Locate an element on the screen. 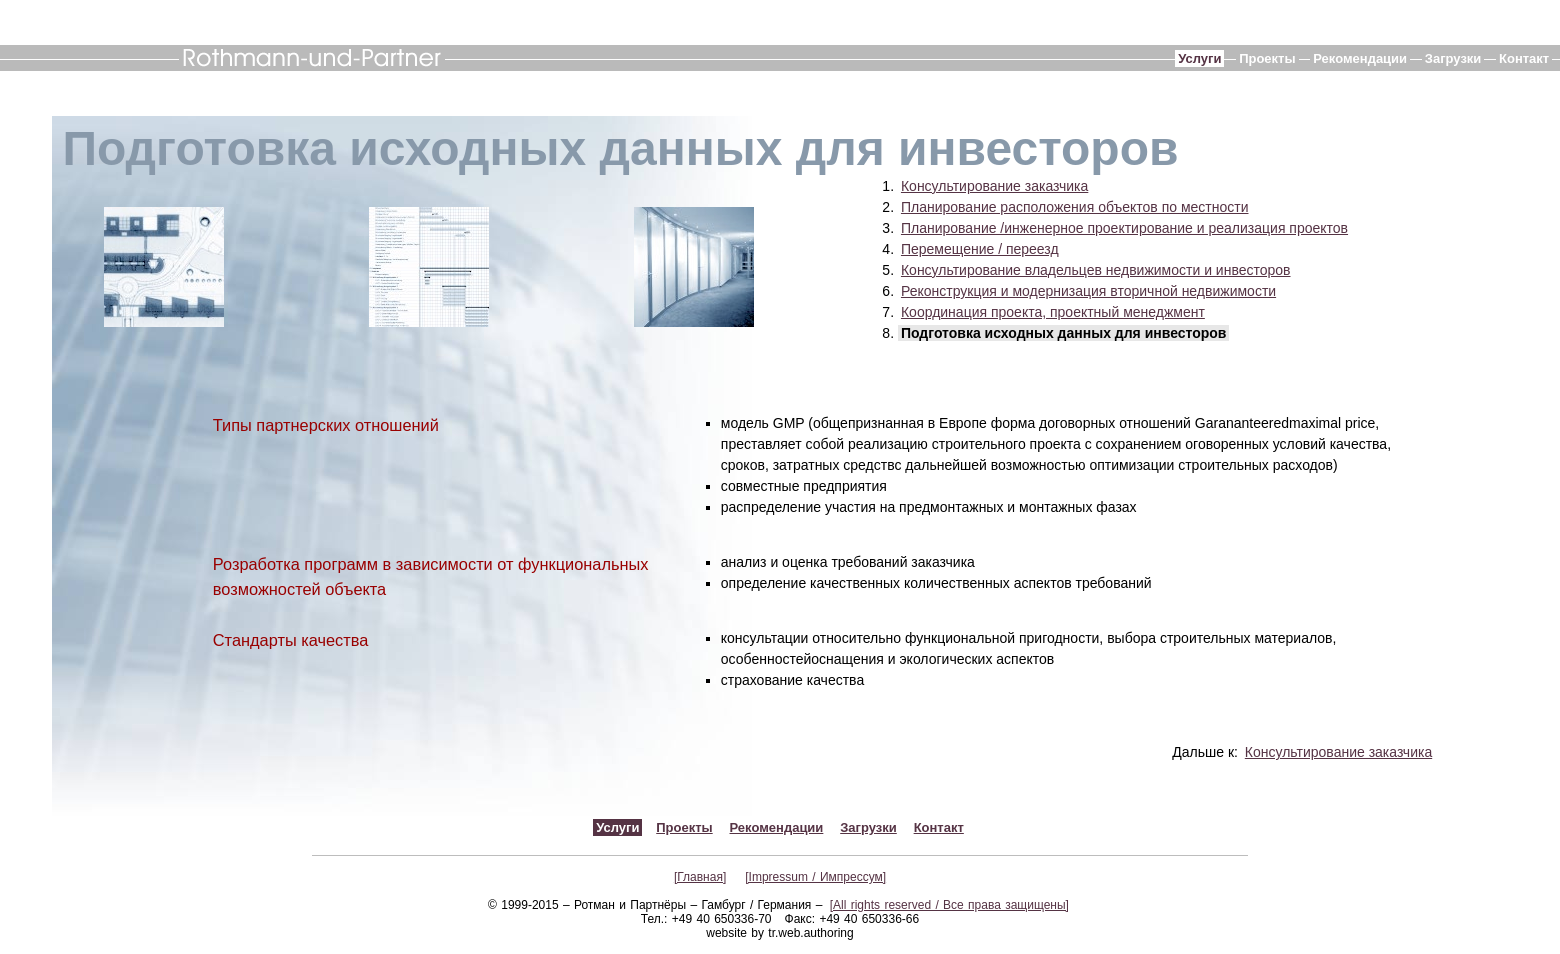 The image size is (1560, 954). [Главная] is located at coordinates (700, 877).